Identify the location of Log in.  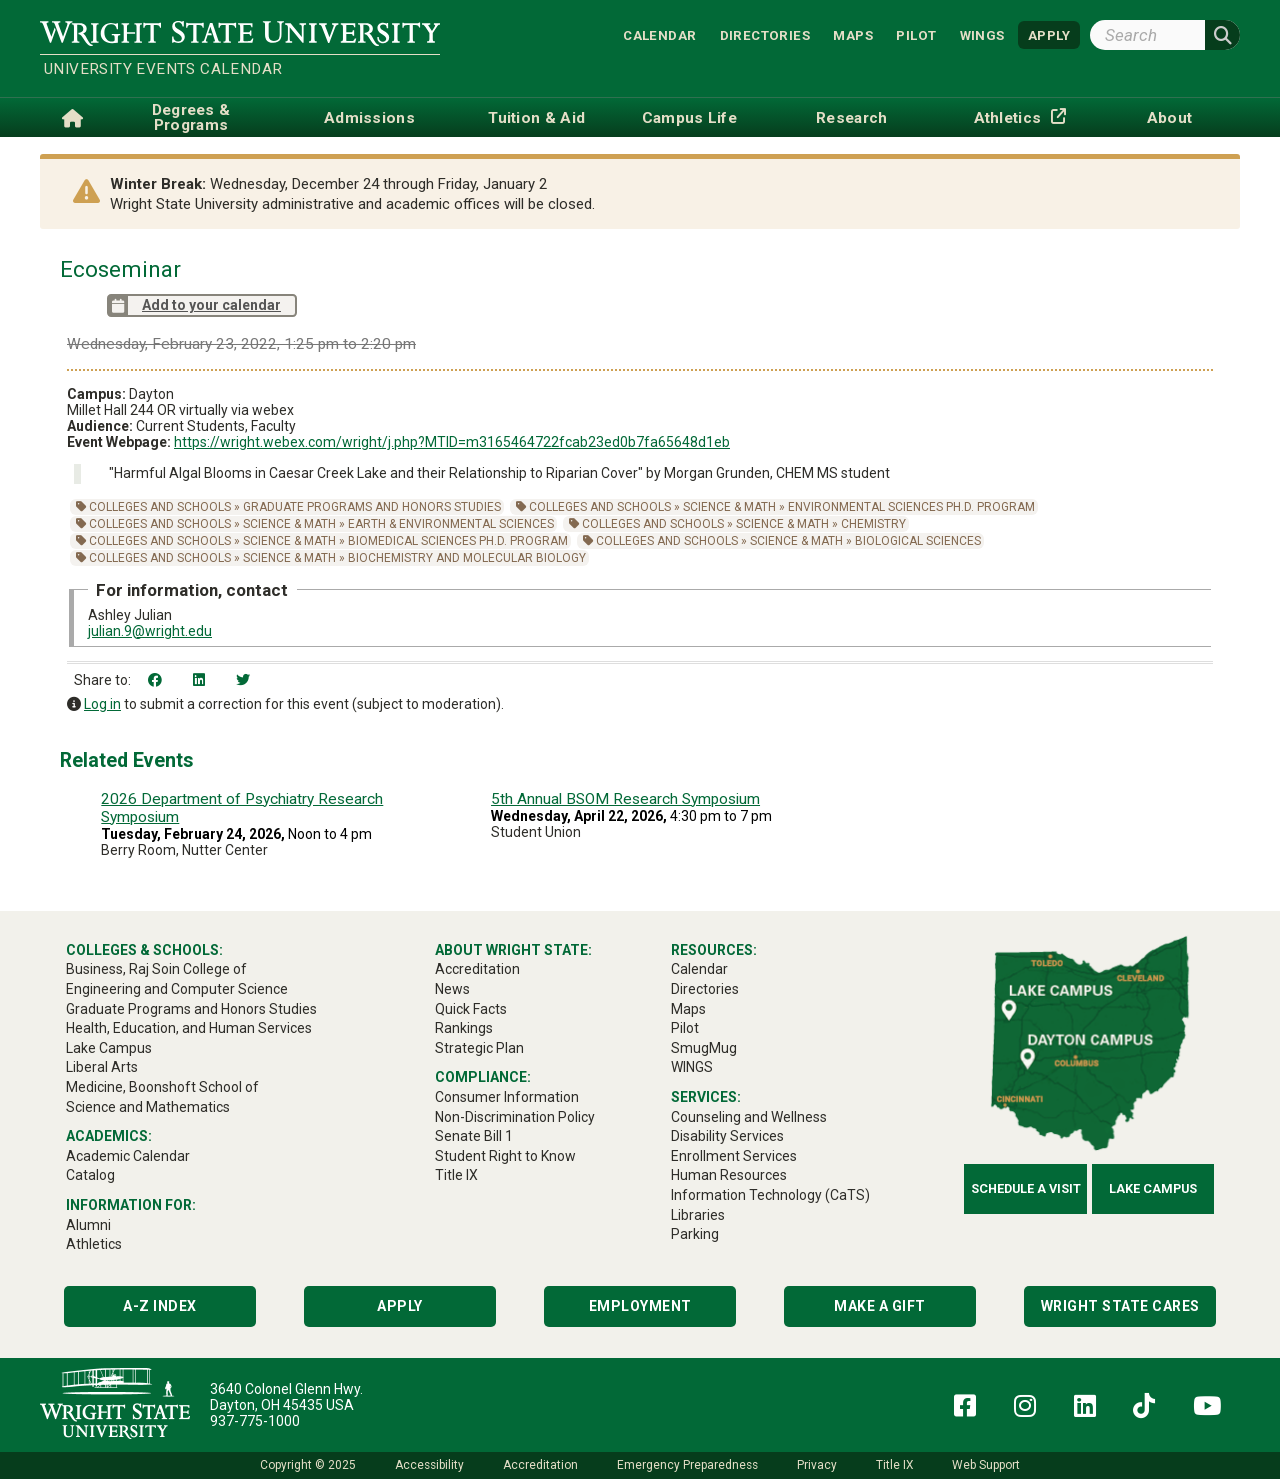
(102, 704).